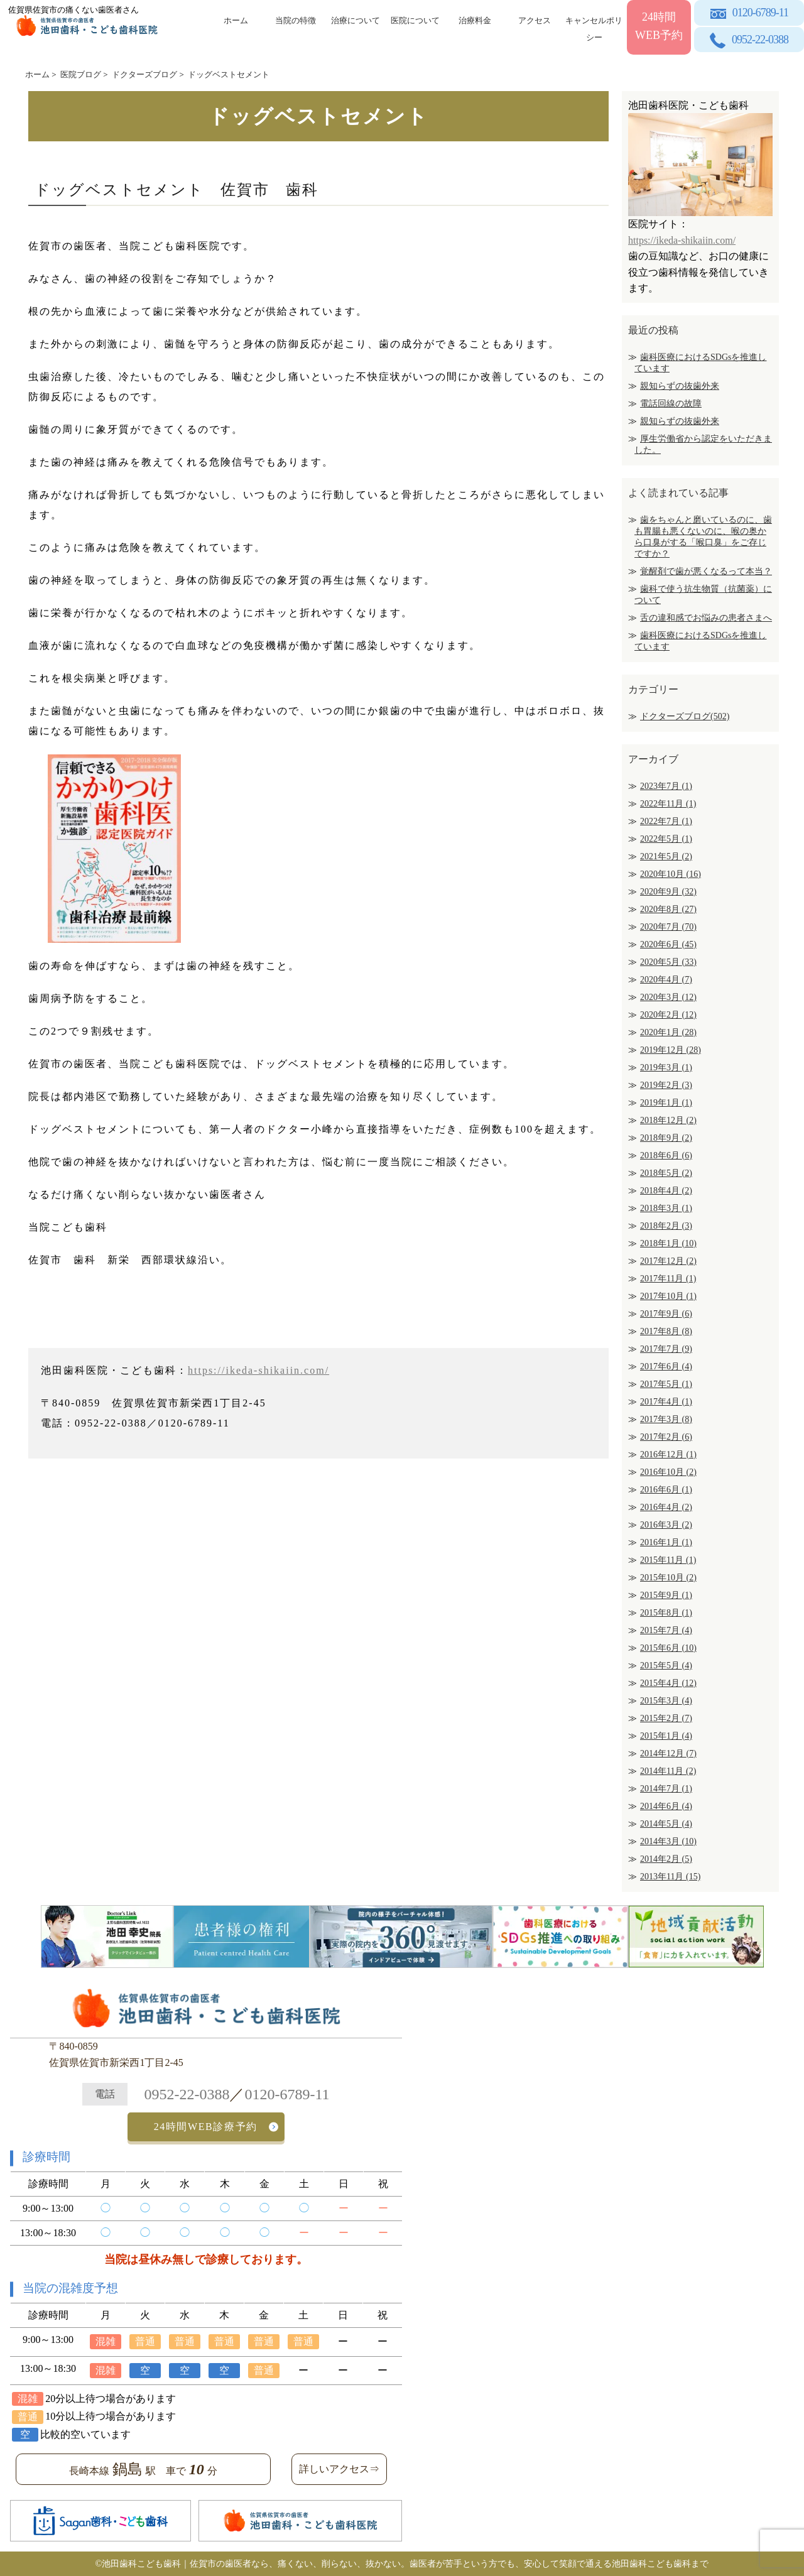 The width and height of the screenshot is (804, 2576). I want to click on 医院について, so click(415, 20).